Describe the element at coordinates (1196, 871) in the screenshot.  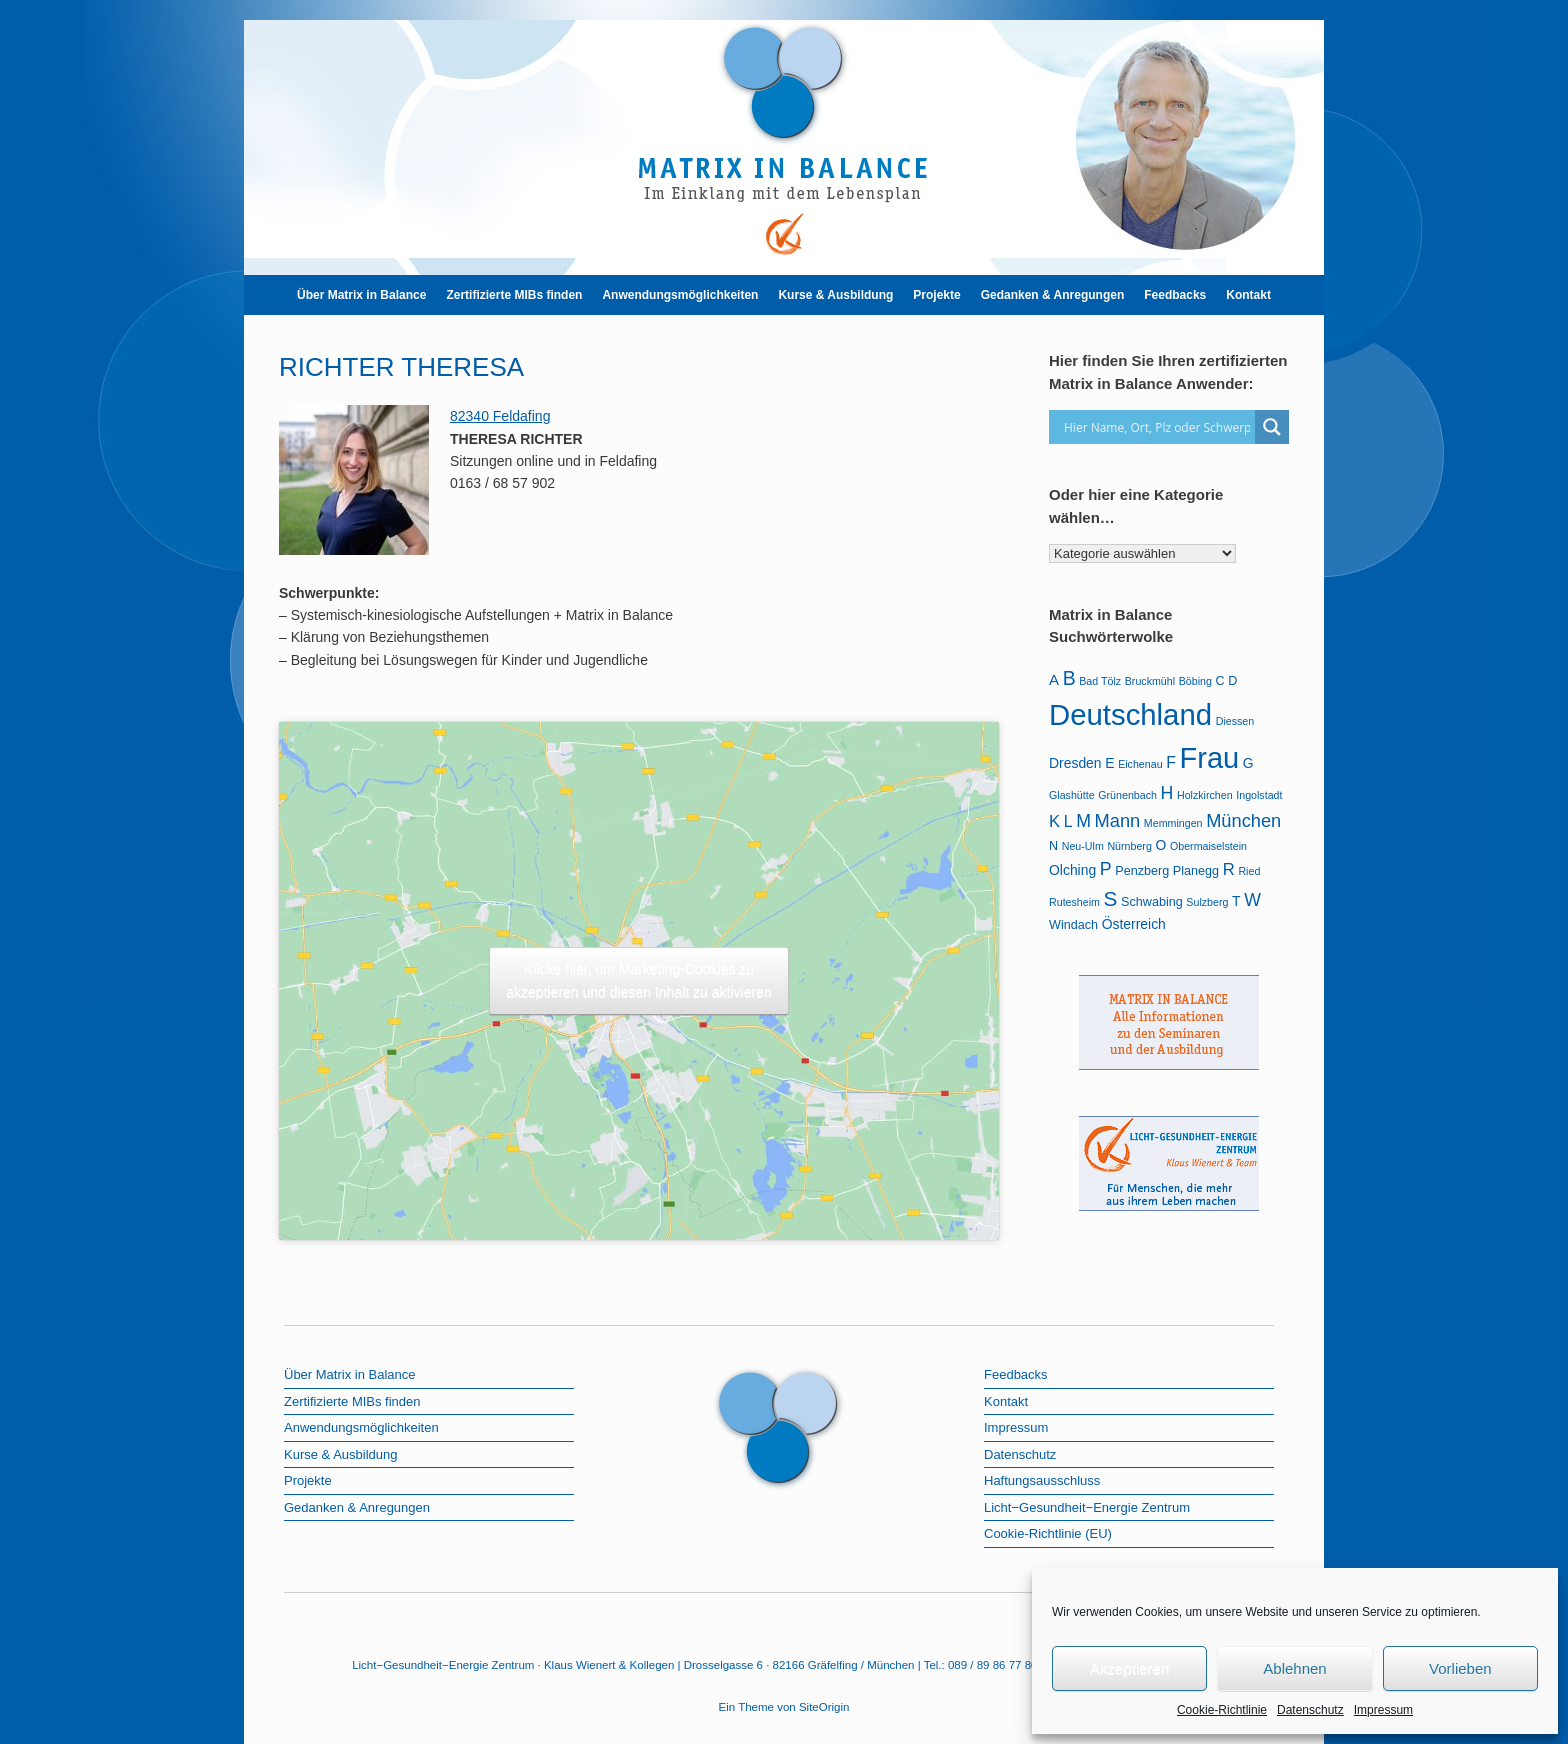
I see `Planegg [Planegg (2 Einträge)]` at that location.